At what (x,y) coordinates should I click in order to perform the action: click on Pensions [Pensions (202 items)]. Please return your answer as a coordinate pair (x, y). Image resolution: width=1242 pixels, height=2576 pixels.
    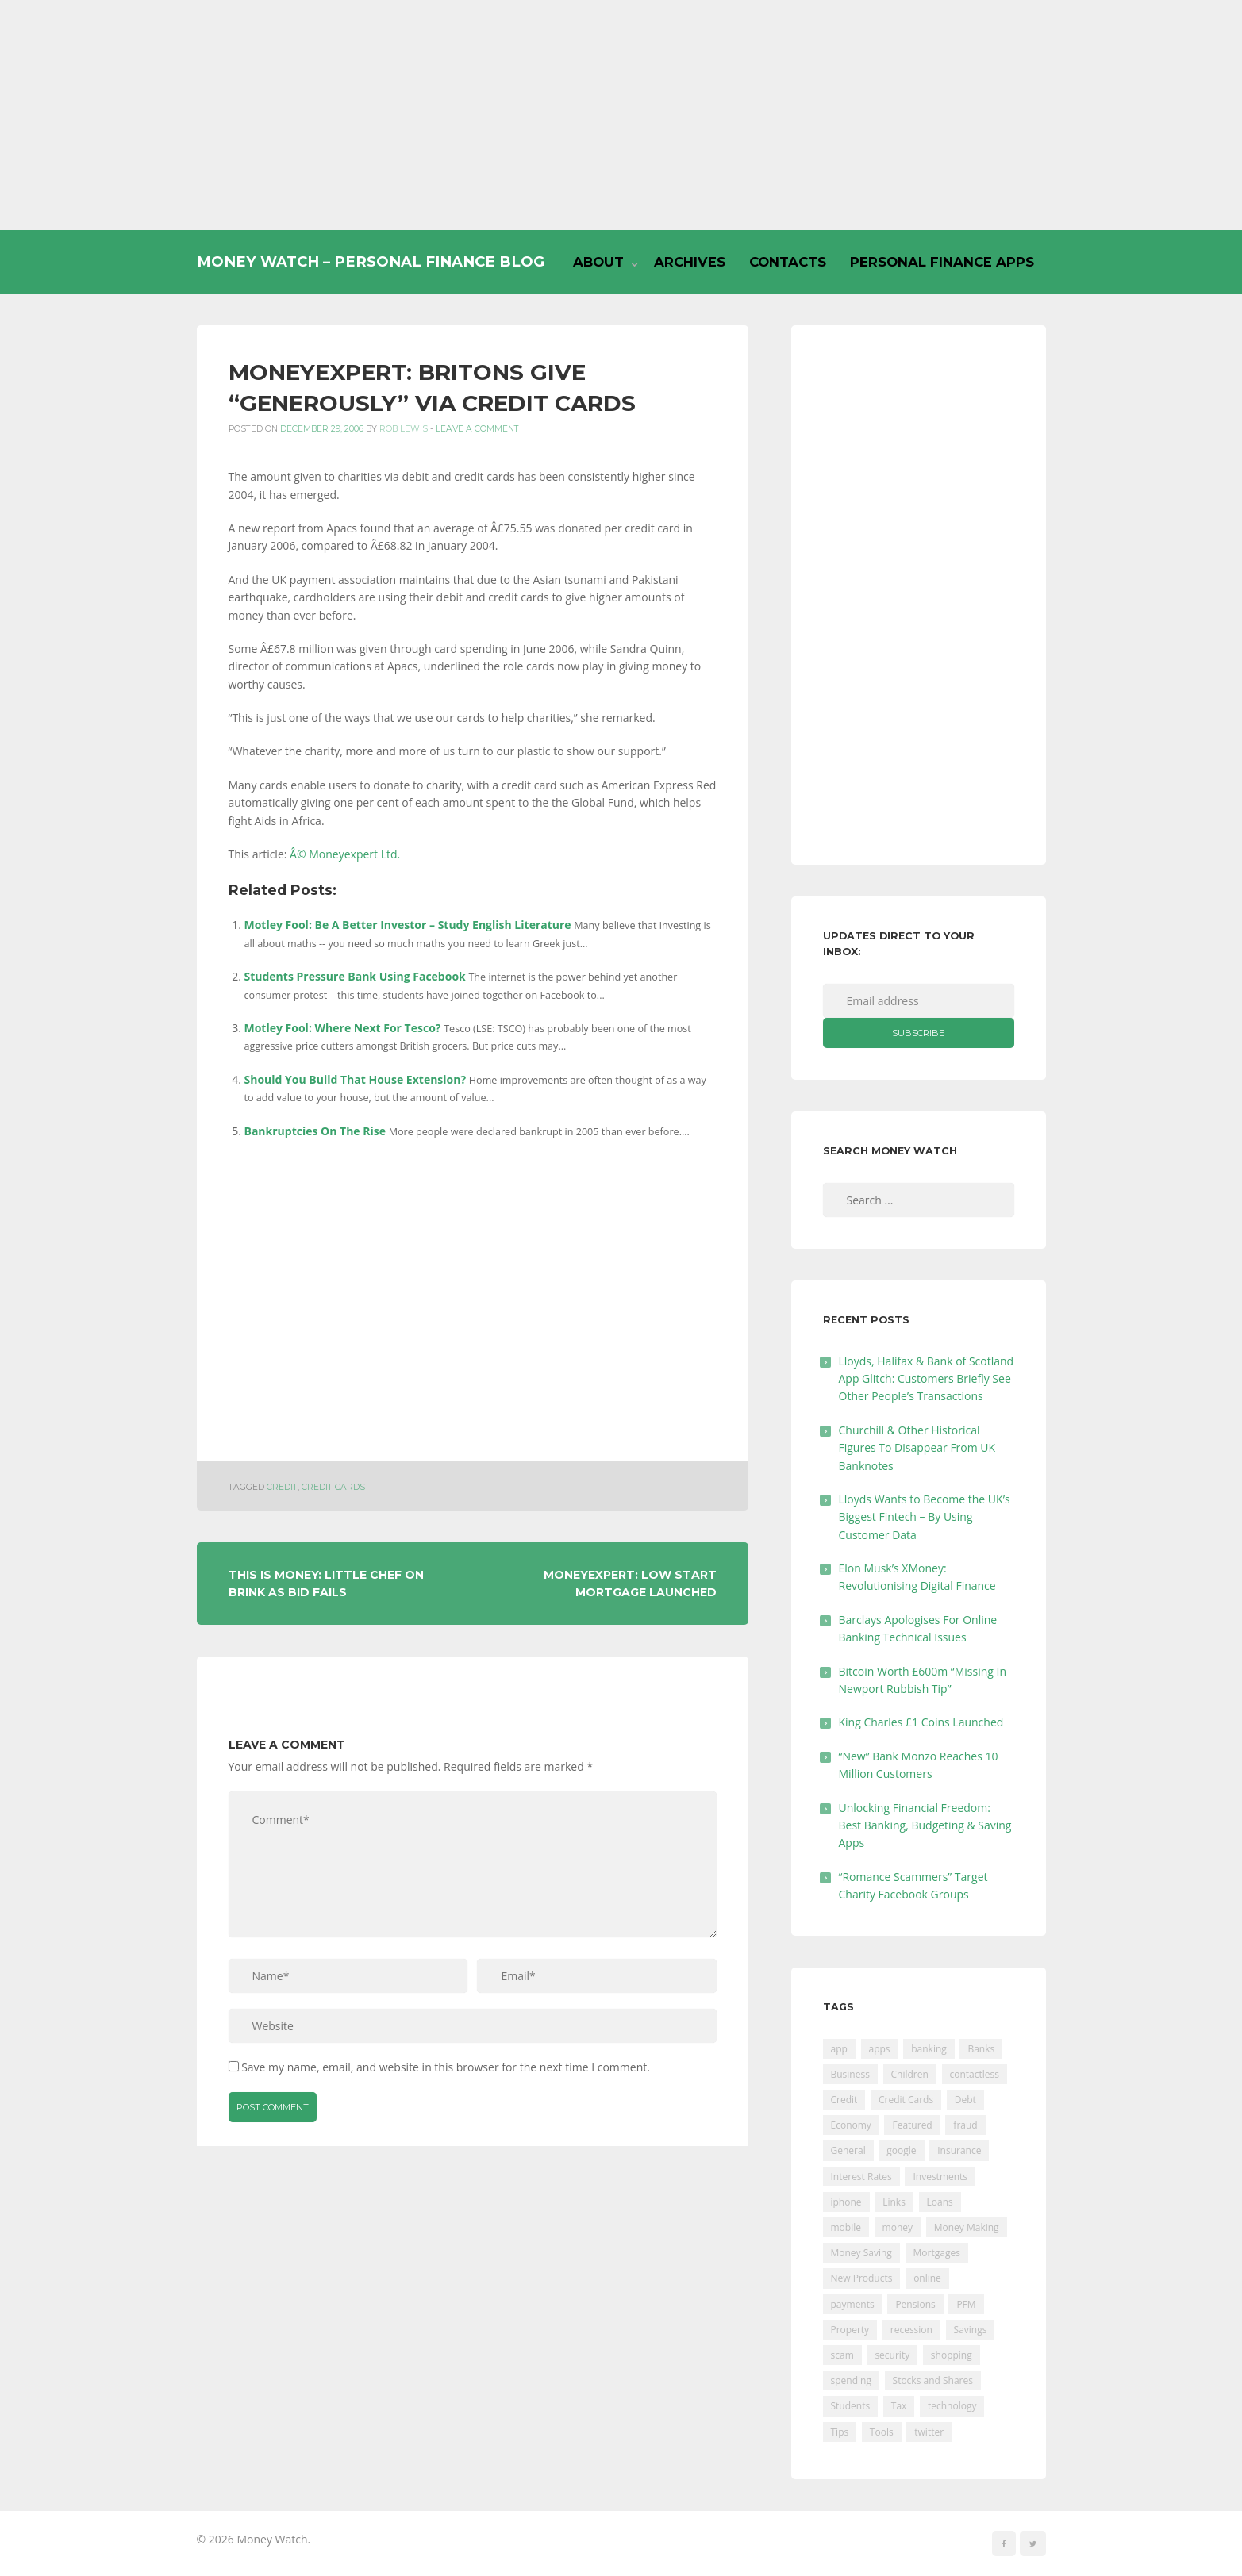
    Looking at the image, I should click on (915, 2304).